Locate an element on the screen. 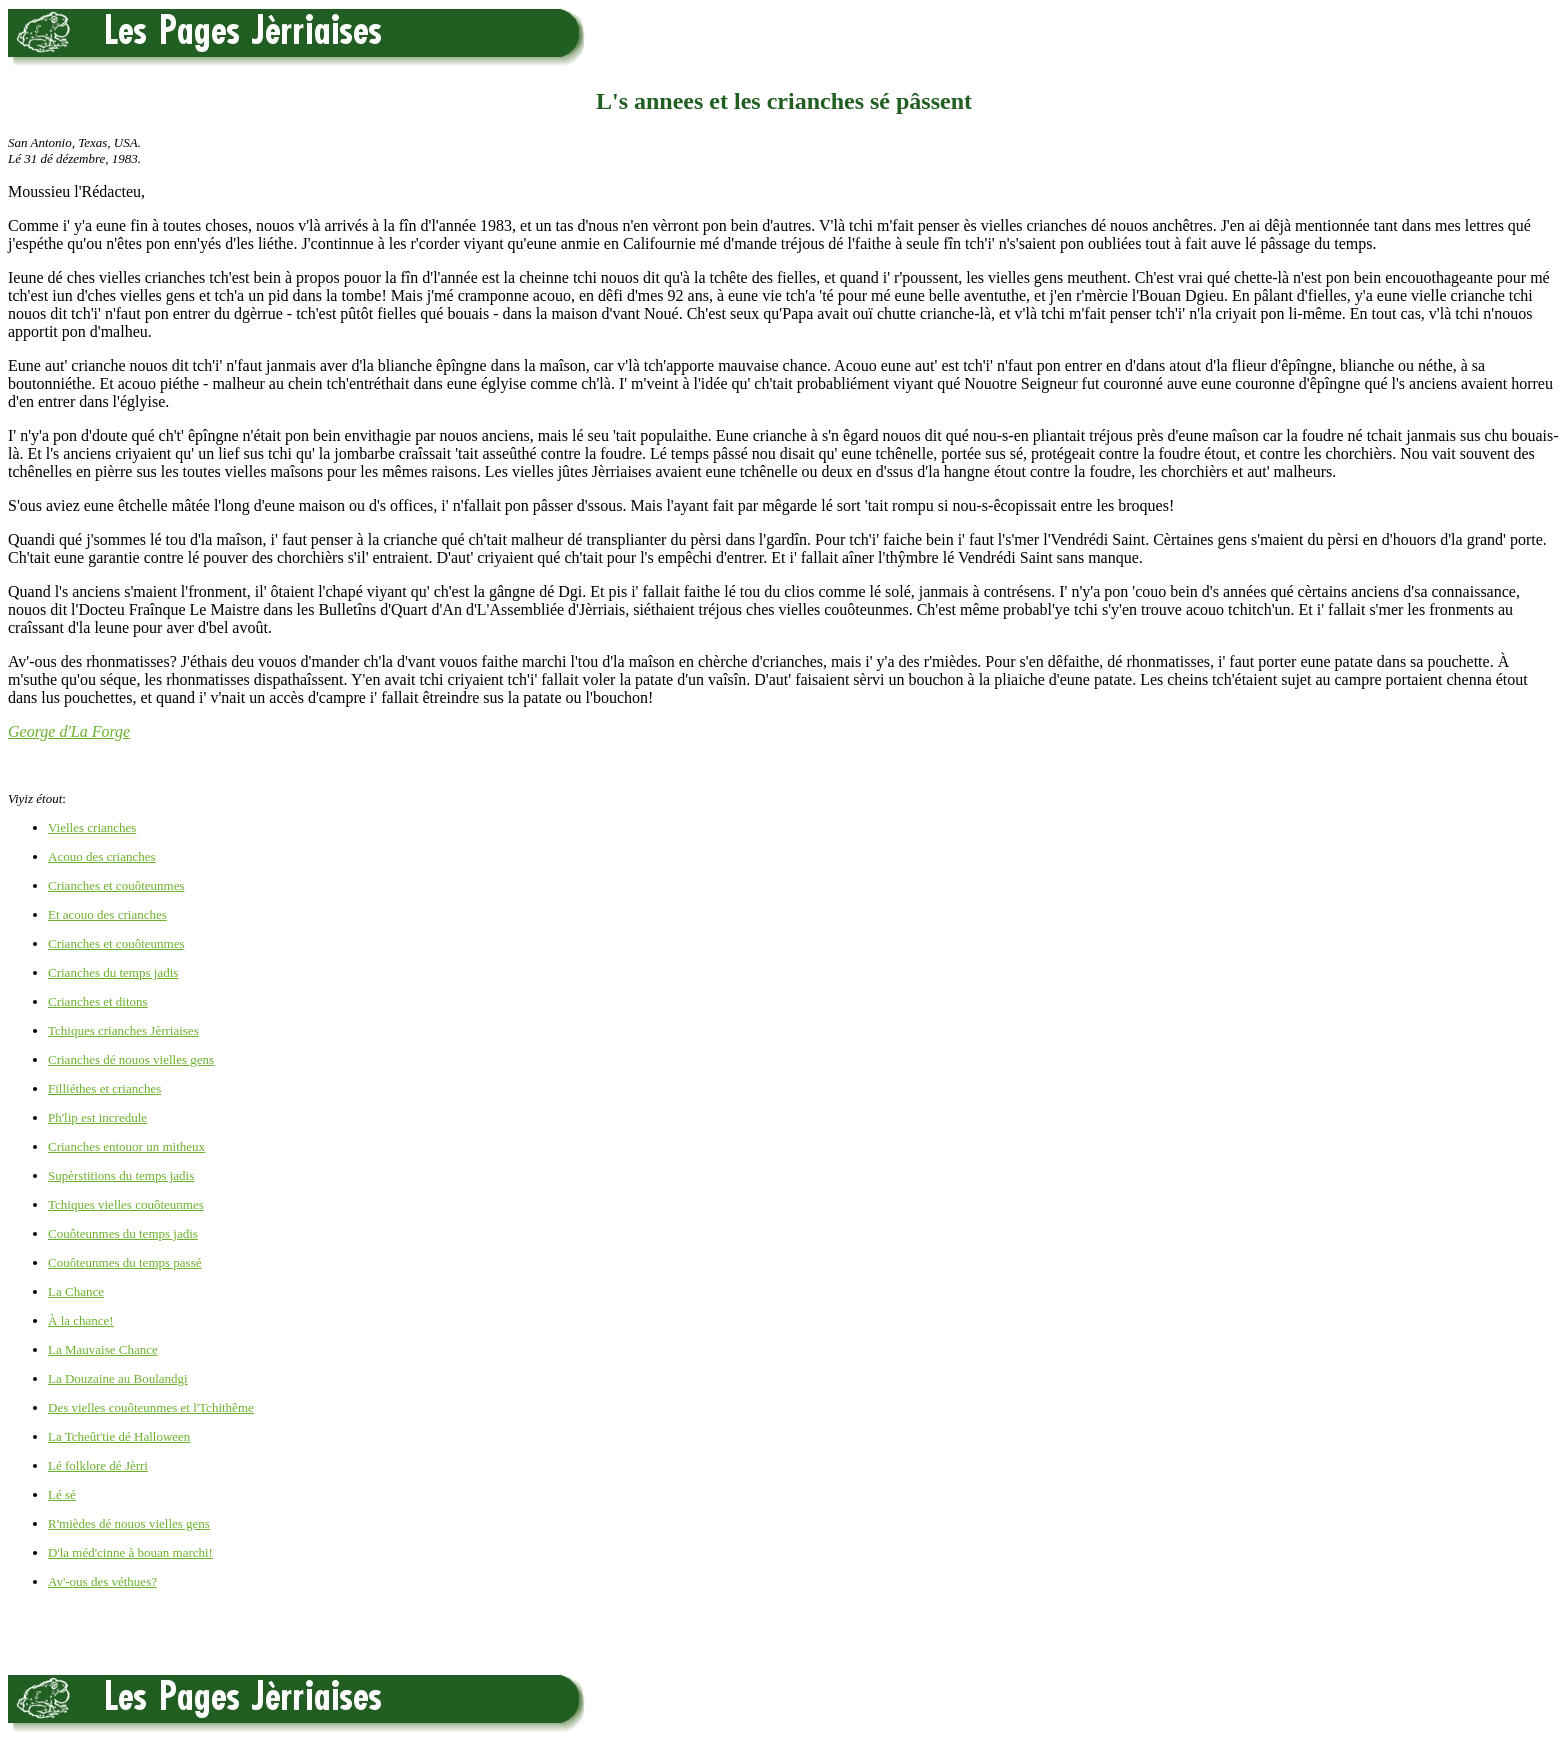 The height and width of the screenshot is (1750, 1568). Crianches du temps jadis is located at coordinates (113, 972).